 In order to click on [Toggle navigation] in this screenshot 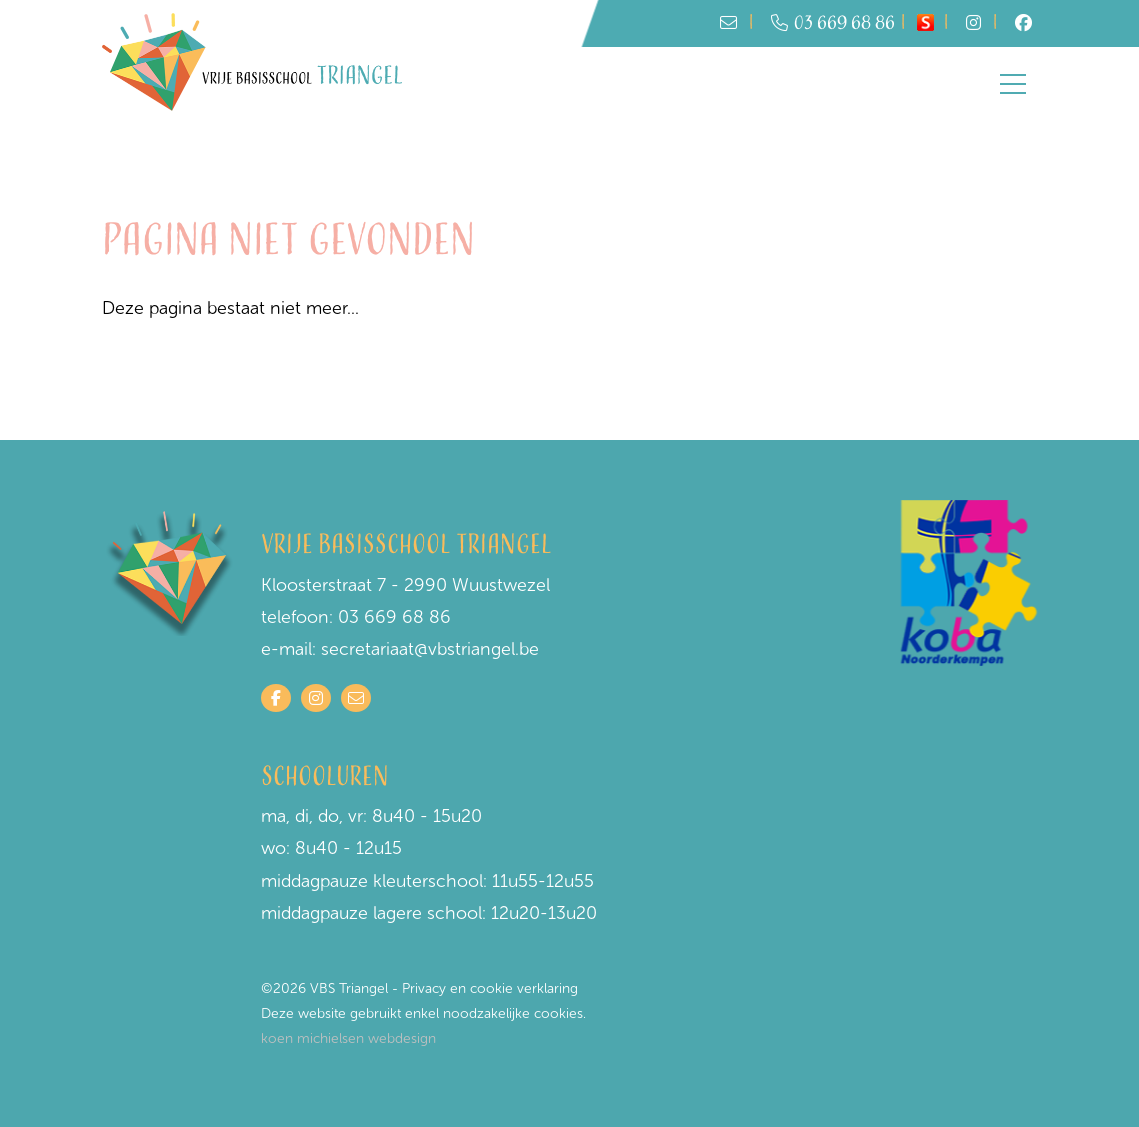, I will do `click(1013, 84)`.